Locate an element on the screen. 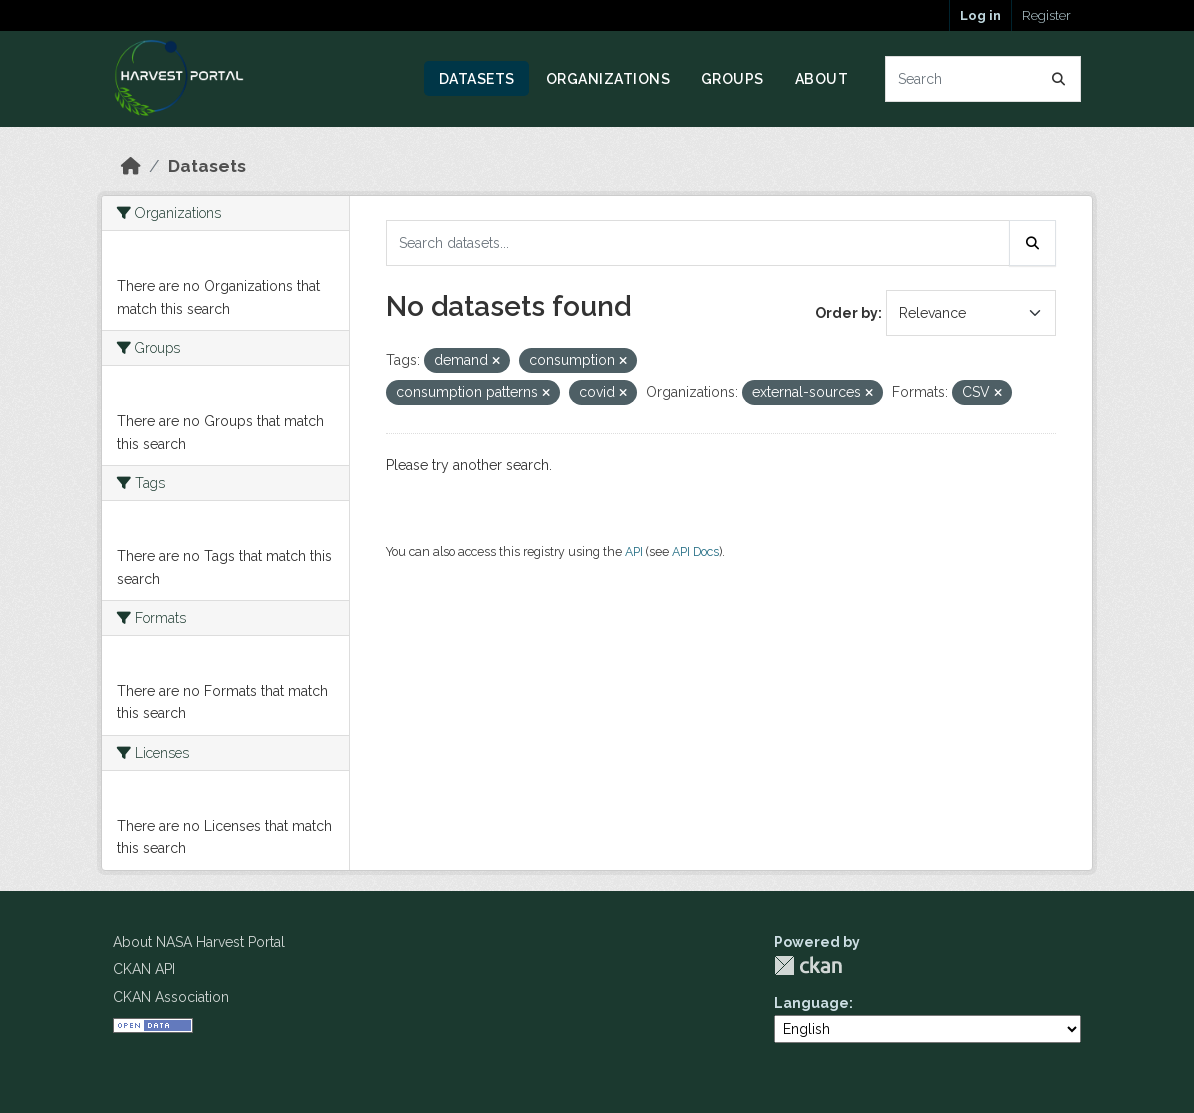  [Home] is located at coordinates (131, 166).